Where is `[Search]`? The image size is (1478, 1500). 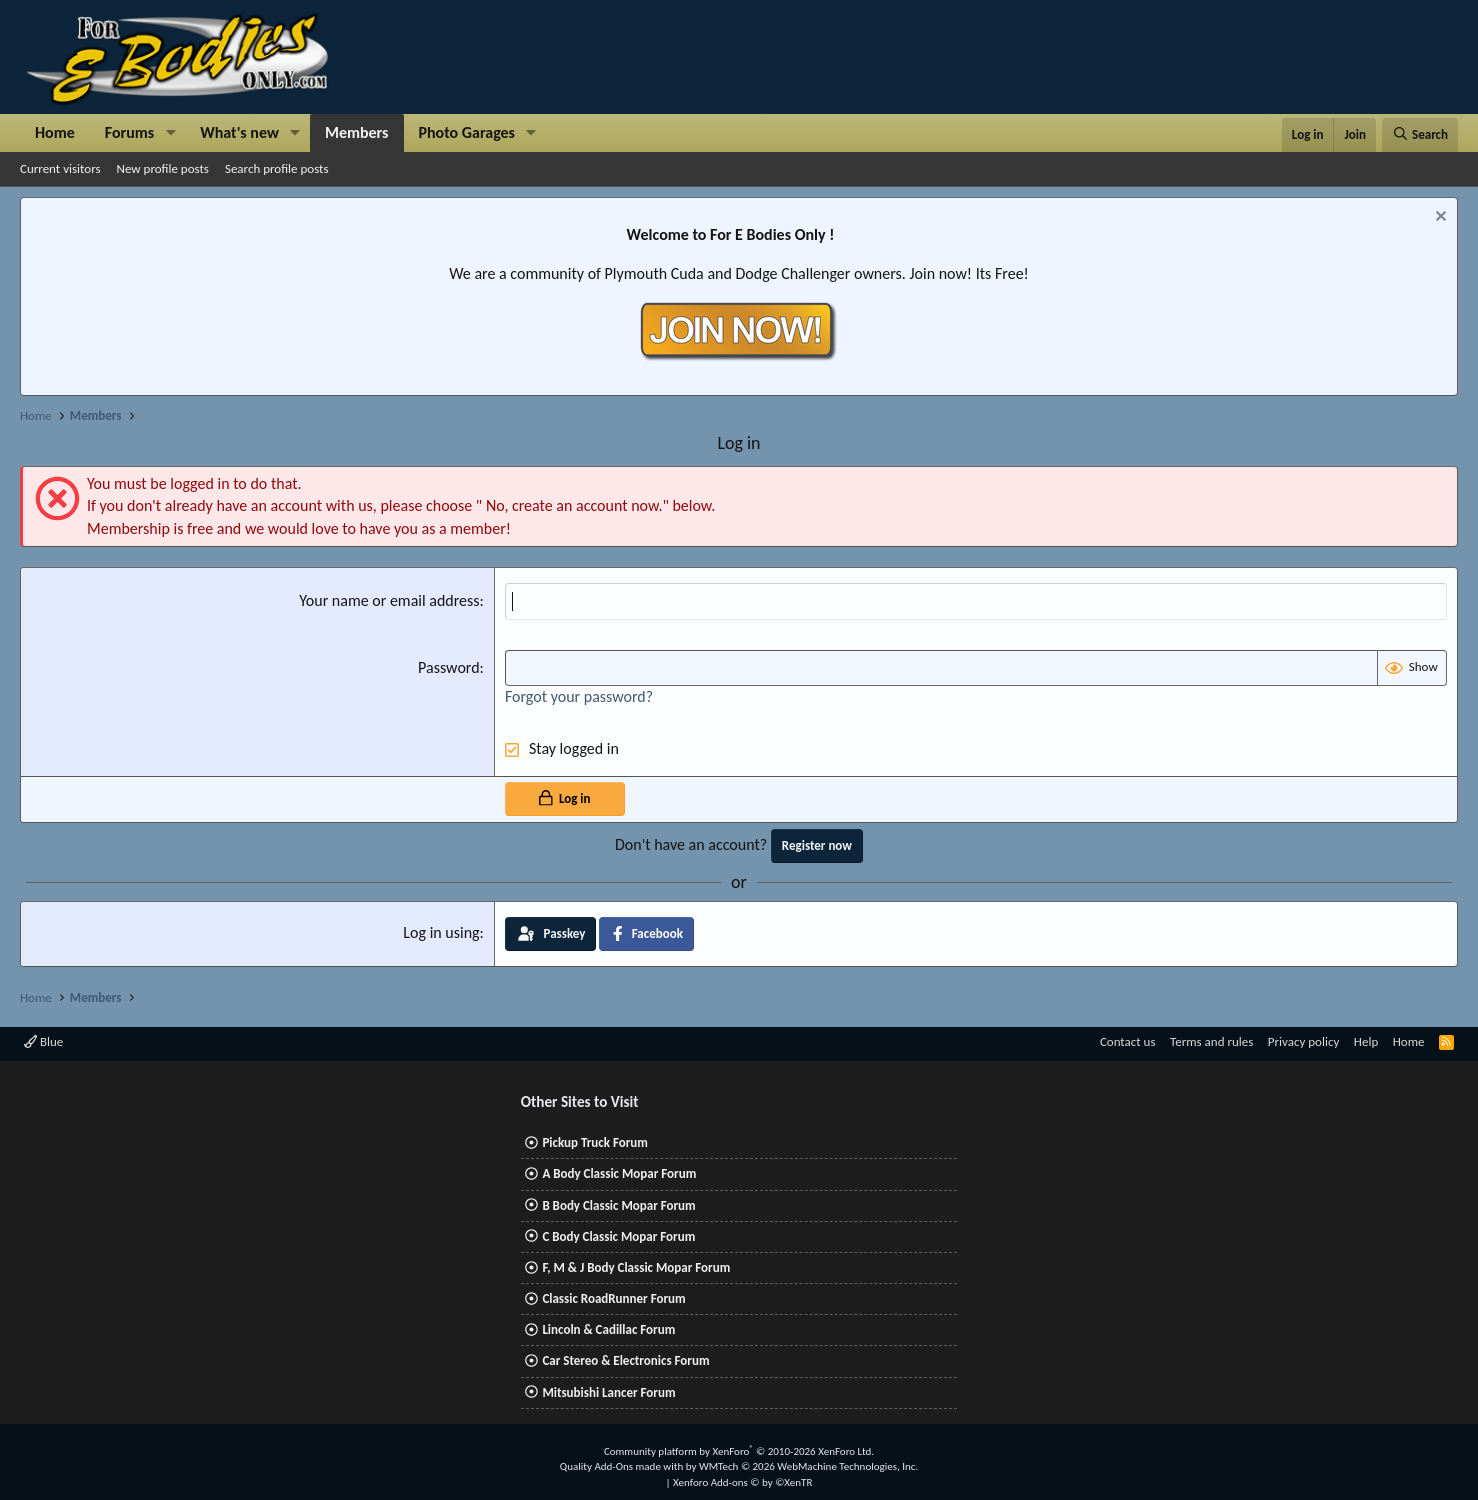
[Search] is located at coordinates (1420, 135).